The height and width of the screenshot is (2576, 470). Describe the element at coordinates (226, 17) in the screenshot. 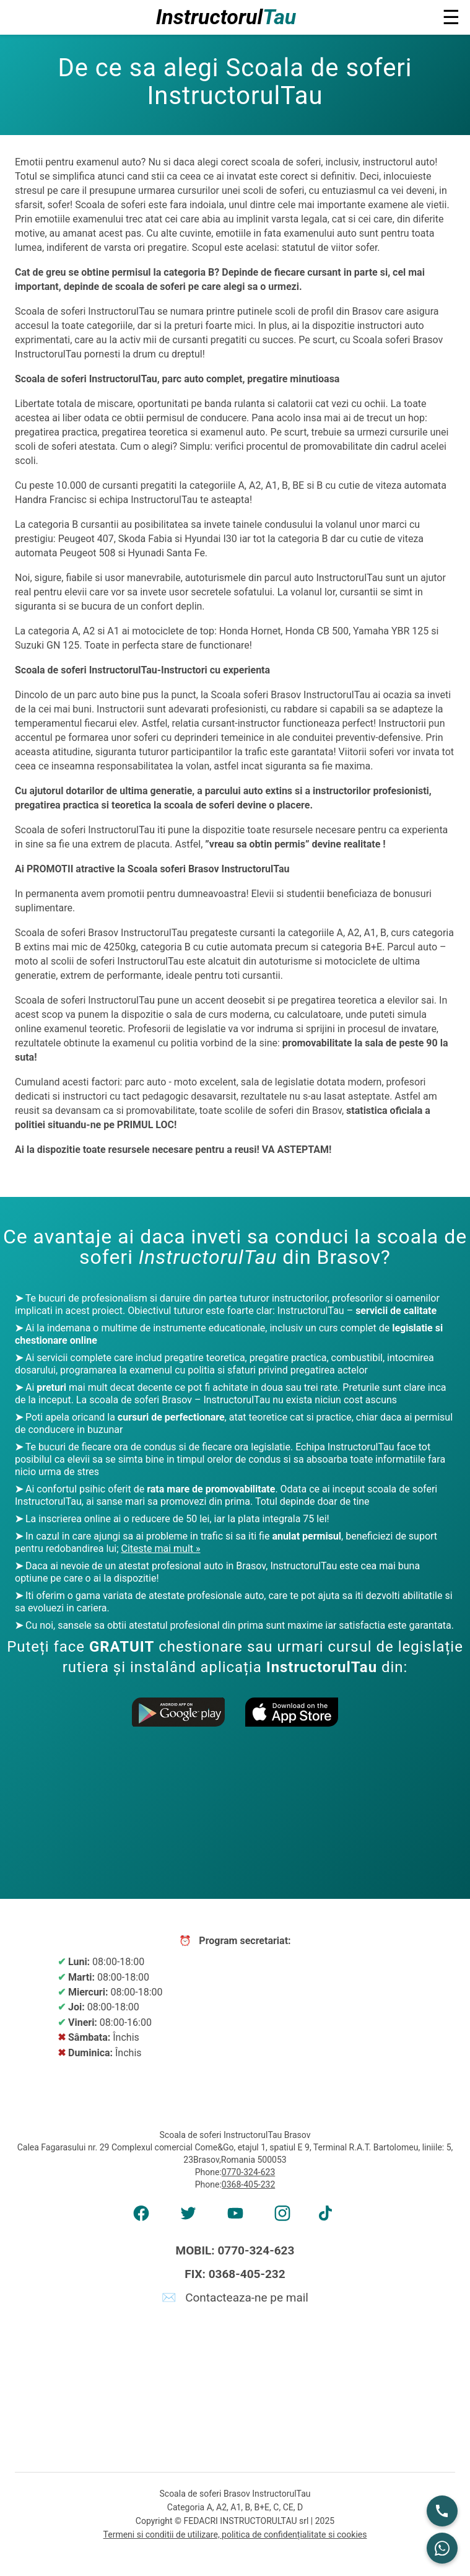

I see `Instructorul` at that location.